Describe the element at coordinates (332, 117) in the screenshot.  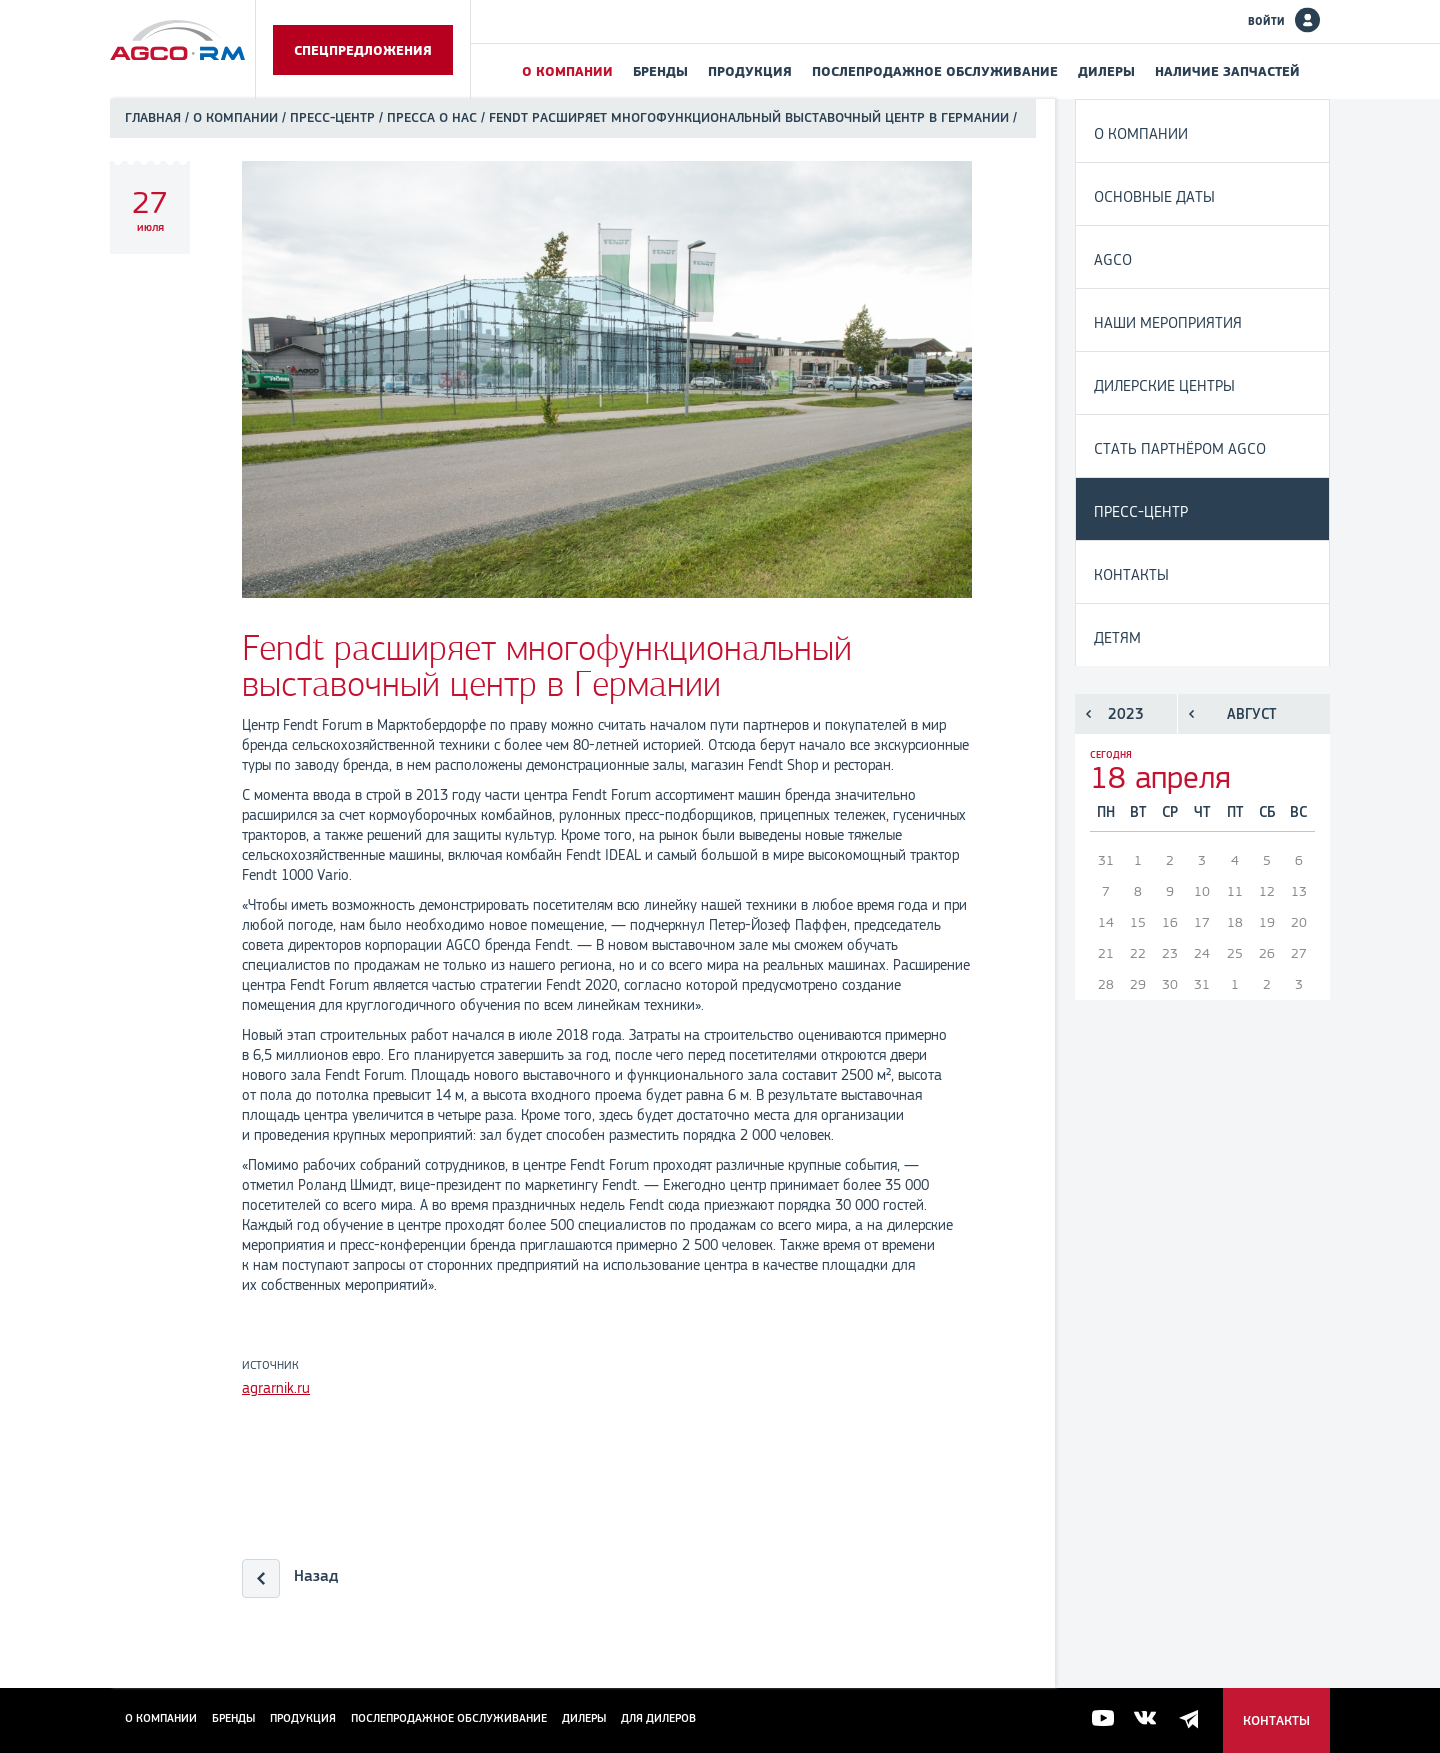
I see `Пресс-центр` at that location.